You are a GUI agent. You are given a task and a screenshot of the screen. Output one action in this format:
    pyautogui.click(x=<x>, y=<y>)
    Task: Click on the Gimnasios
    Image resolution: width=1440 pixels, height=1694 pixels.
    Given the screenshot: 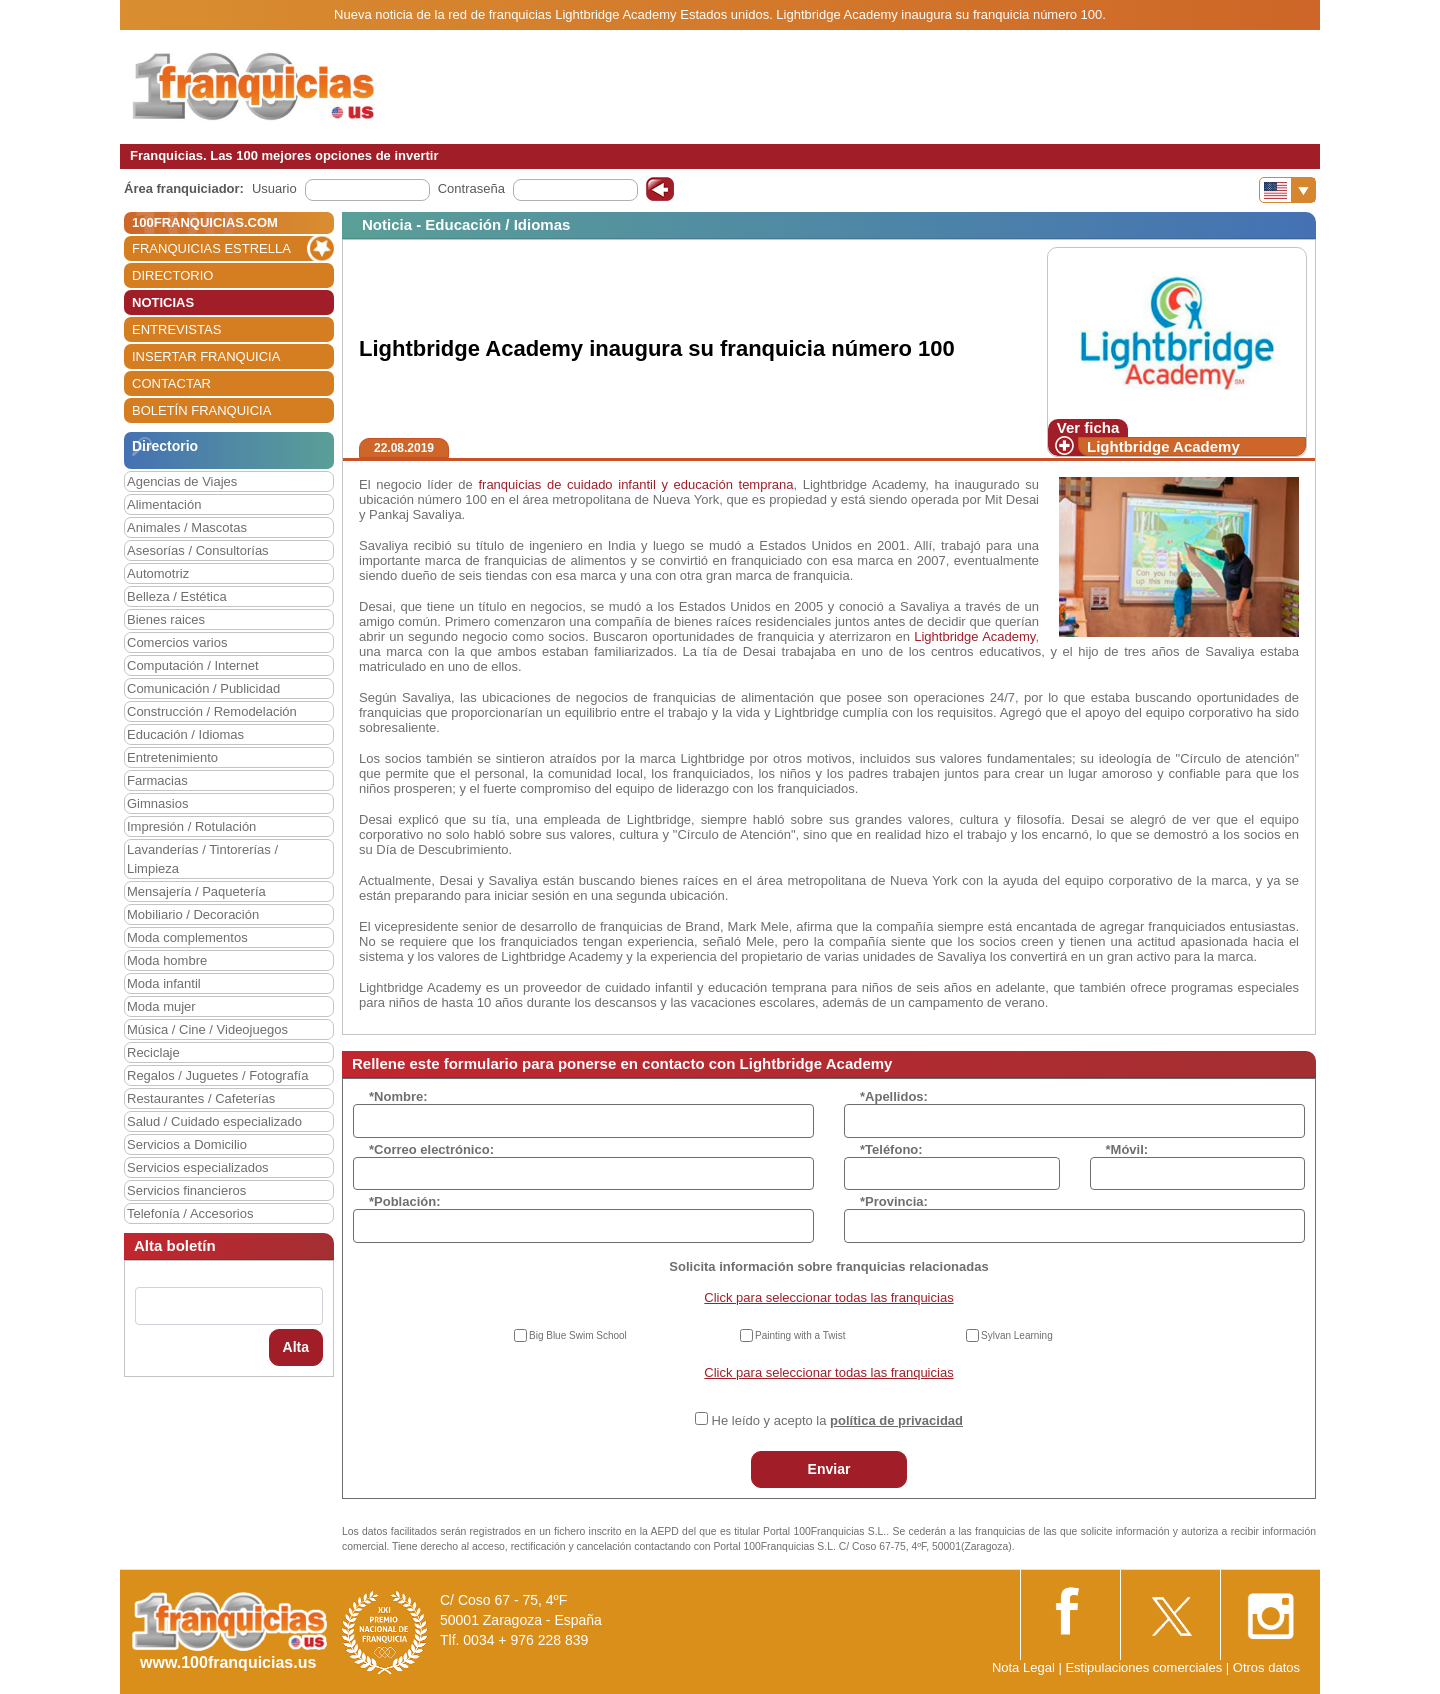 What is the action you would take?
    pyautogui.click(x=157, y=803)
    